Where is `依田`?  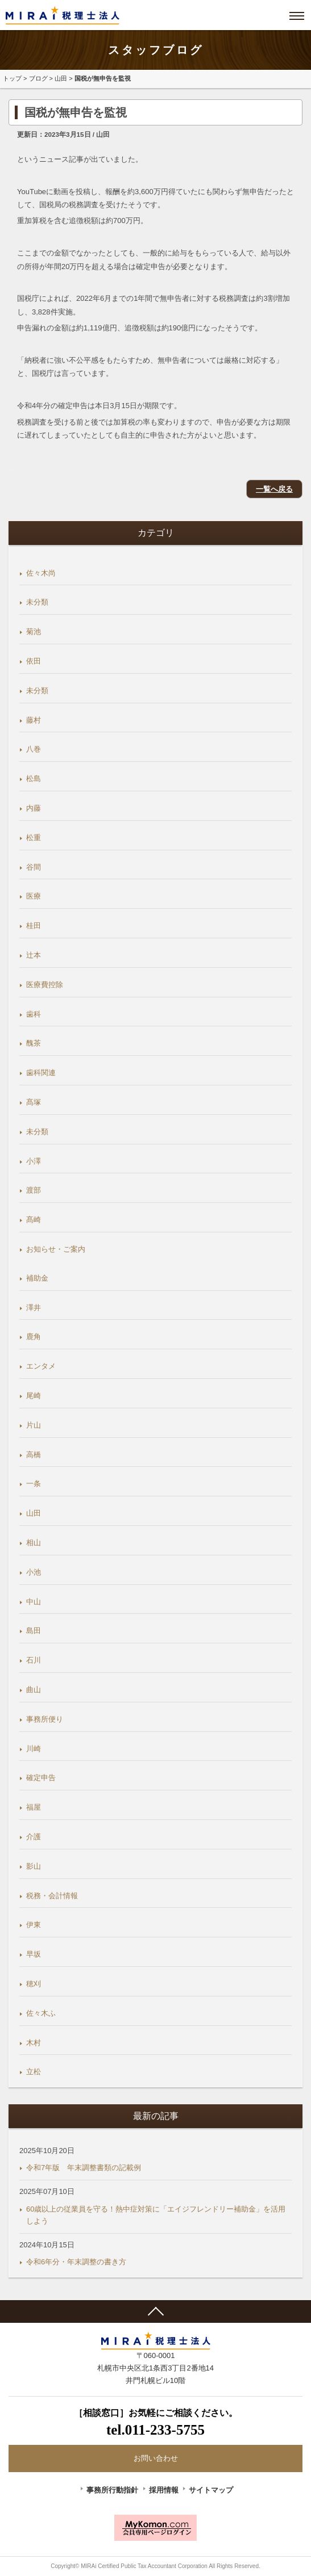 依田 is located at coordinates (33, 661).